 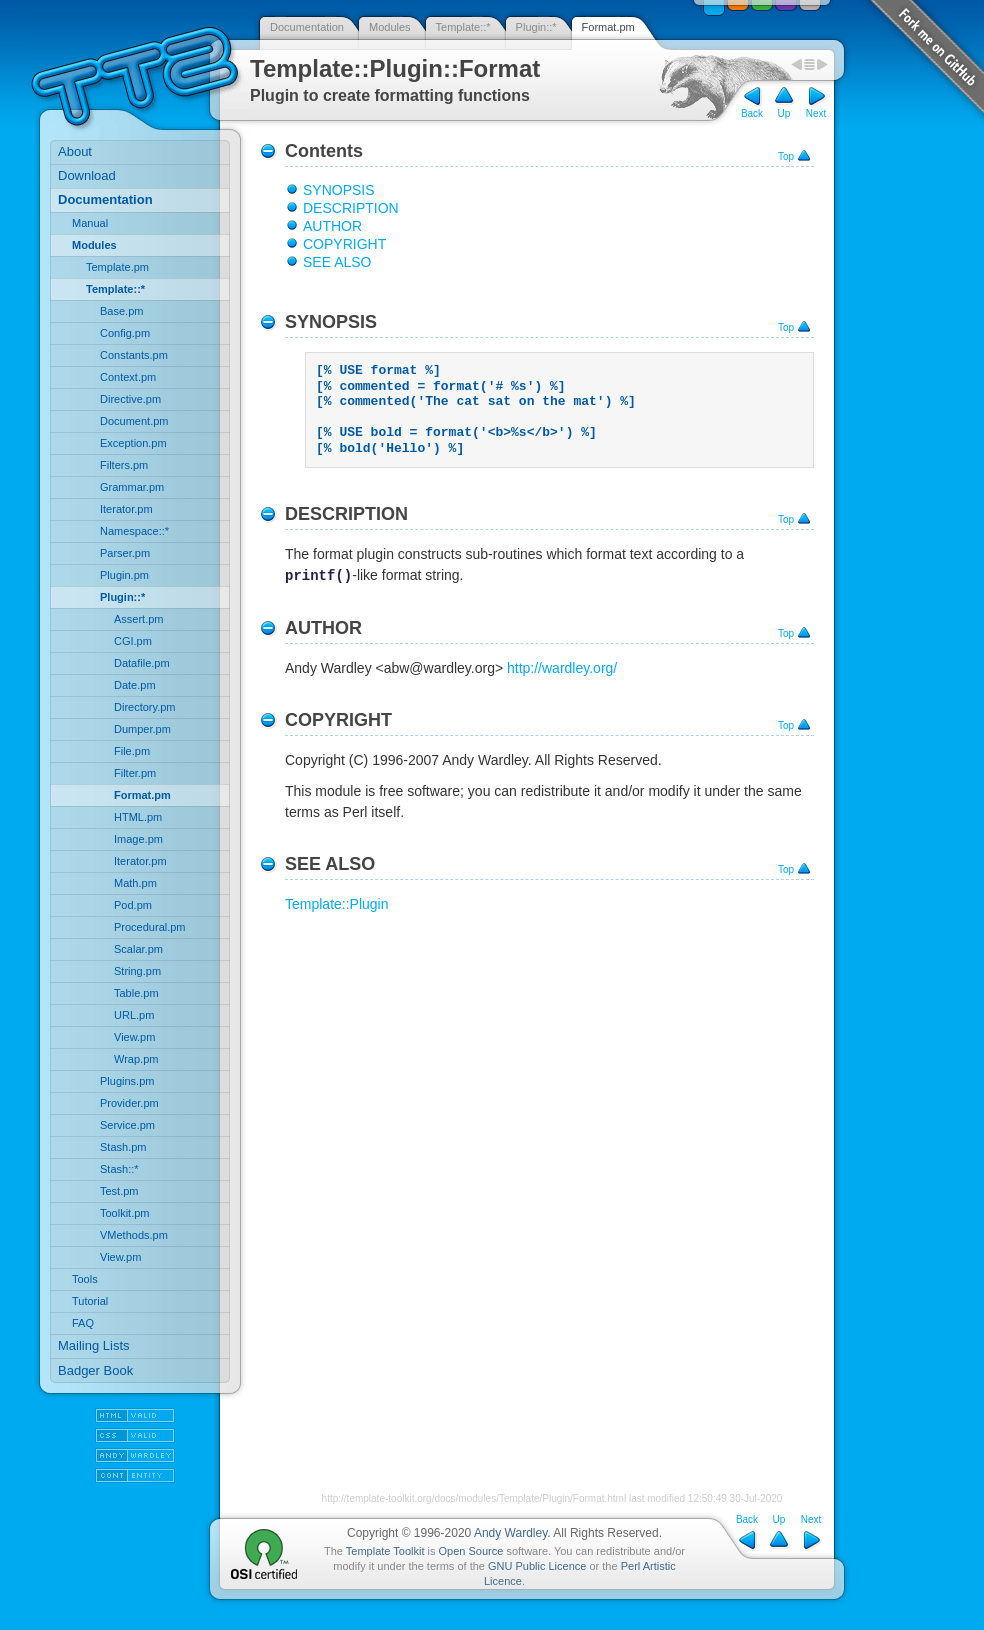 I want to click on Back, so click(x=752, y=113).